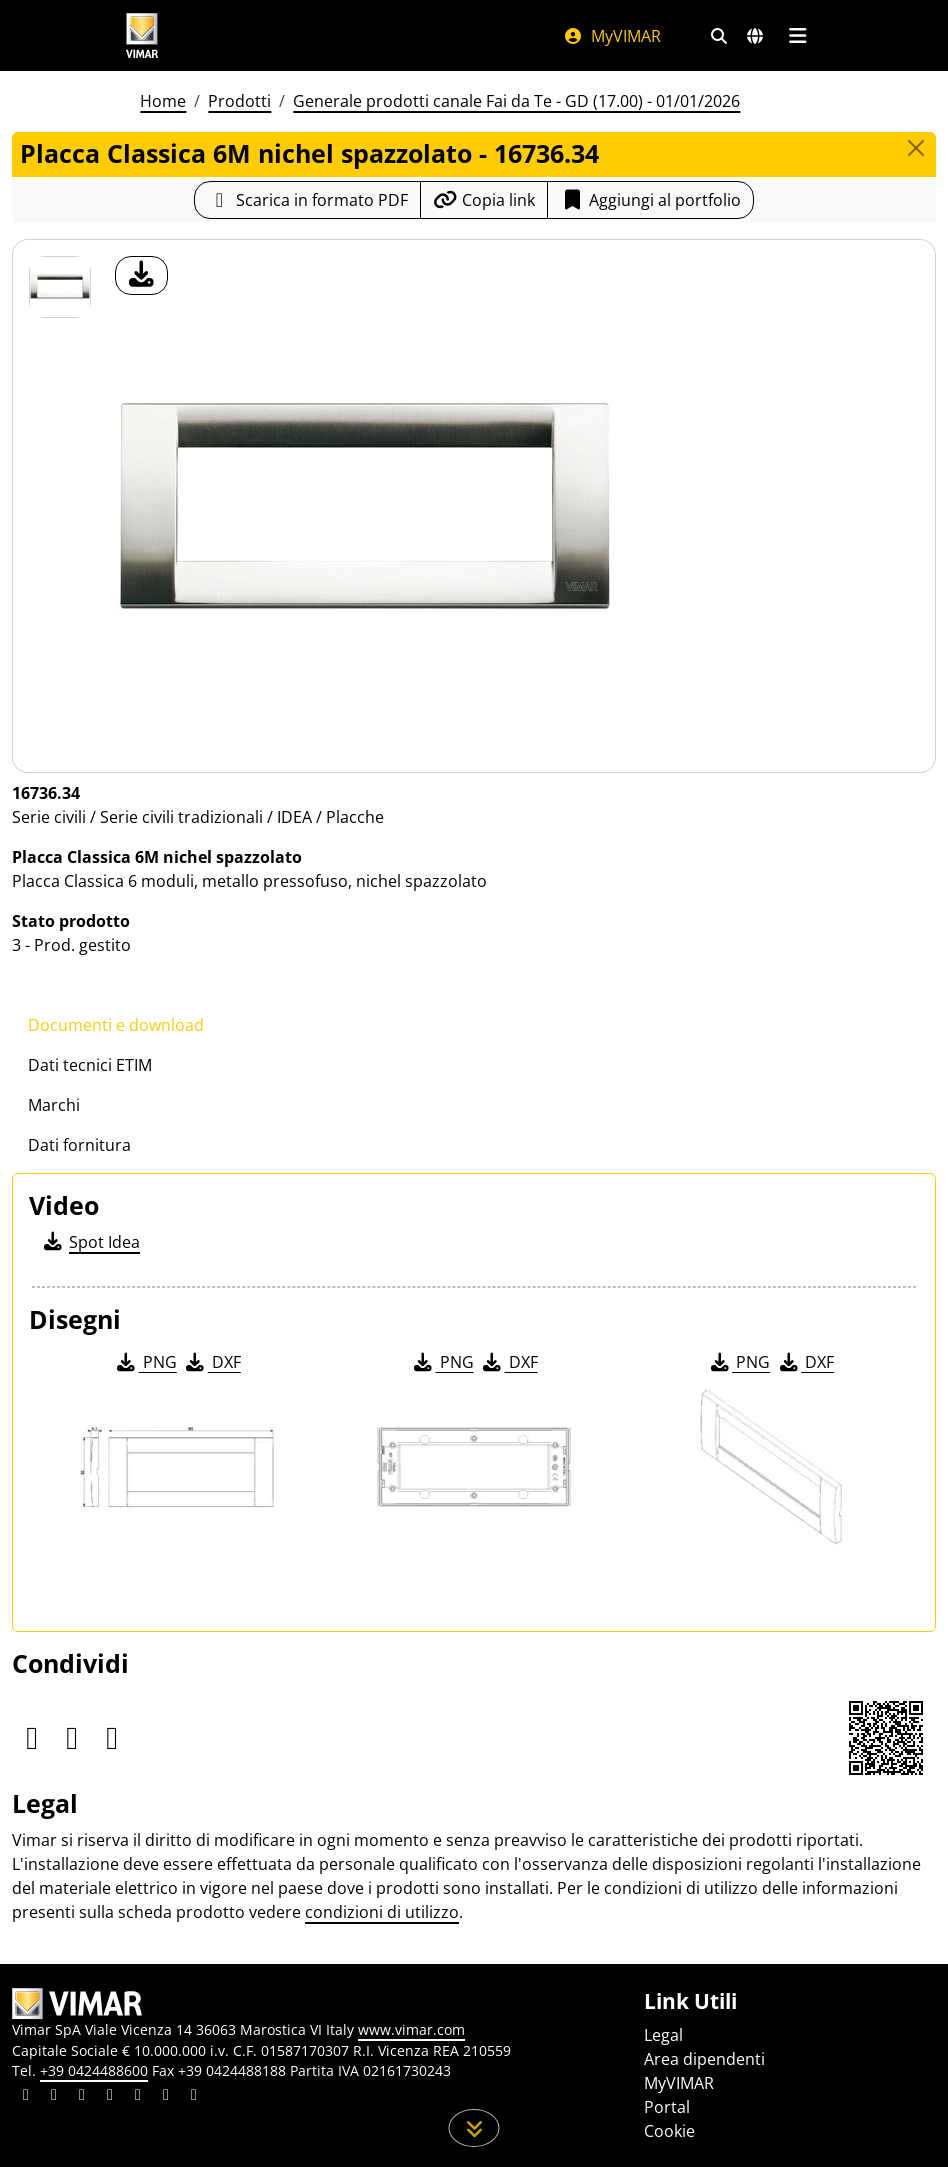 Image resolution: width=948 pixels, height=2167 pixels. Describe the element at coordinates (166, 2097) in the screenshot. I see `[Condividi il contenuto su houzz]` at that location.